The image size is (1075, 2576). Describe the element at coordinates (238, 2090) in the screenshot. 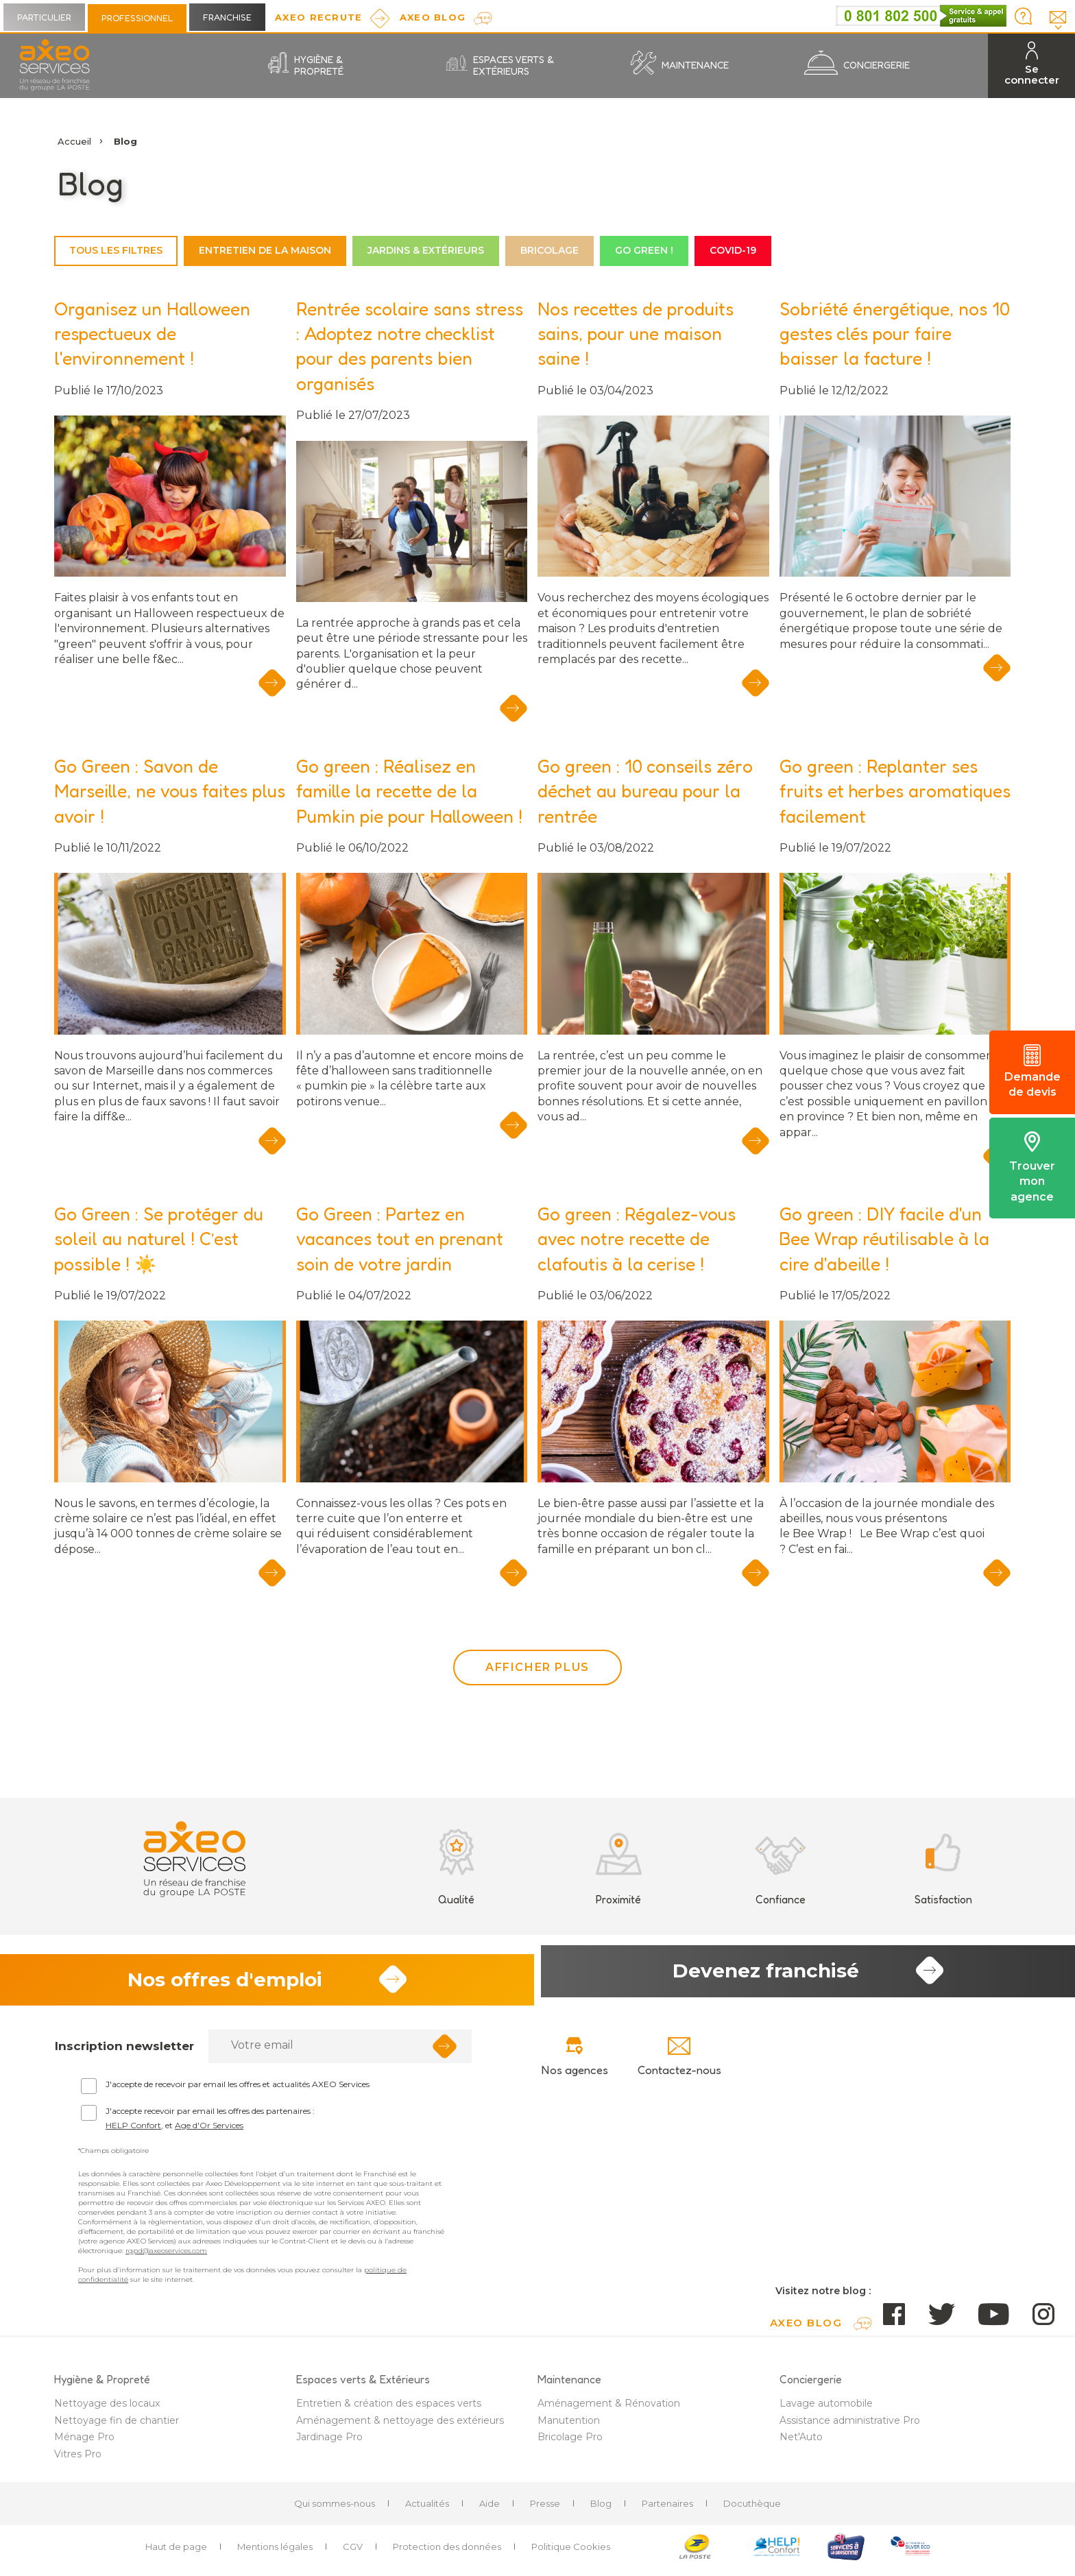

I see `J'accepte de recevoir par email les offres et actualités AXEO Services` at that location.